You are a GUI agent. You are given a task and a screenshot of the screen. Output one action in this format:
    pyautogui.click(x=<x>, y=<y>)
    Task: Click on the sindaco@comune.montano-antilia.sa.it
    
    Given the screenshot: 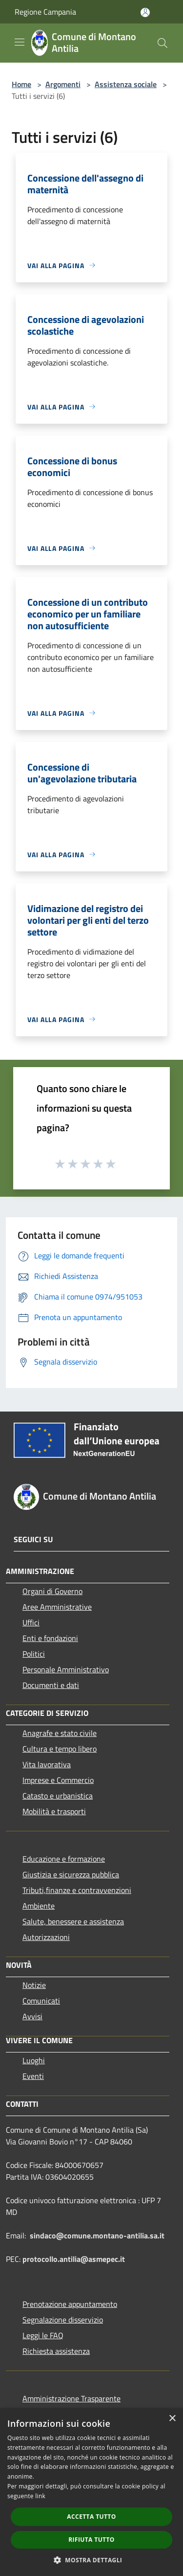 What is the action you would take?
    pyautogui.click(x=97, y=2235)
    